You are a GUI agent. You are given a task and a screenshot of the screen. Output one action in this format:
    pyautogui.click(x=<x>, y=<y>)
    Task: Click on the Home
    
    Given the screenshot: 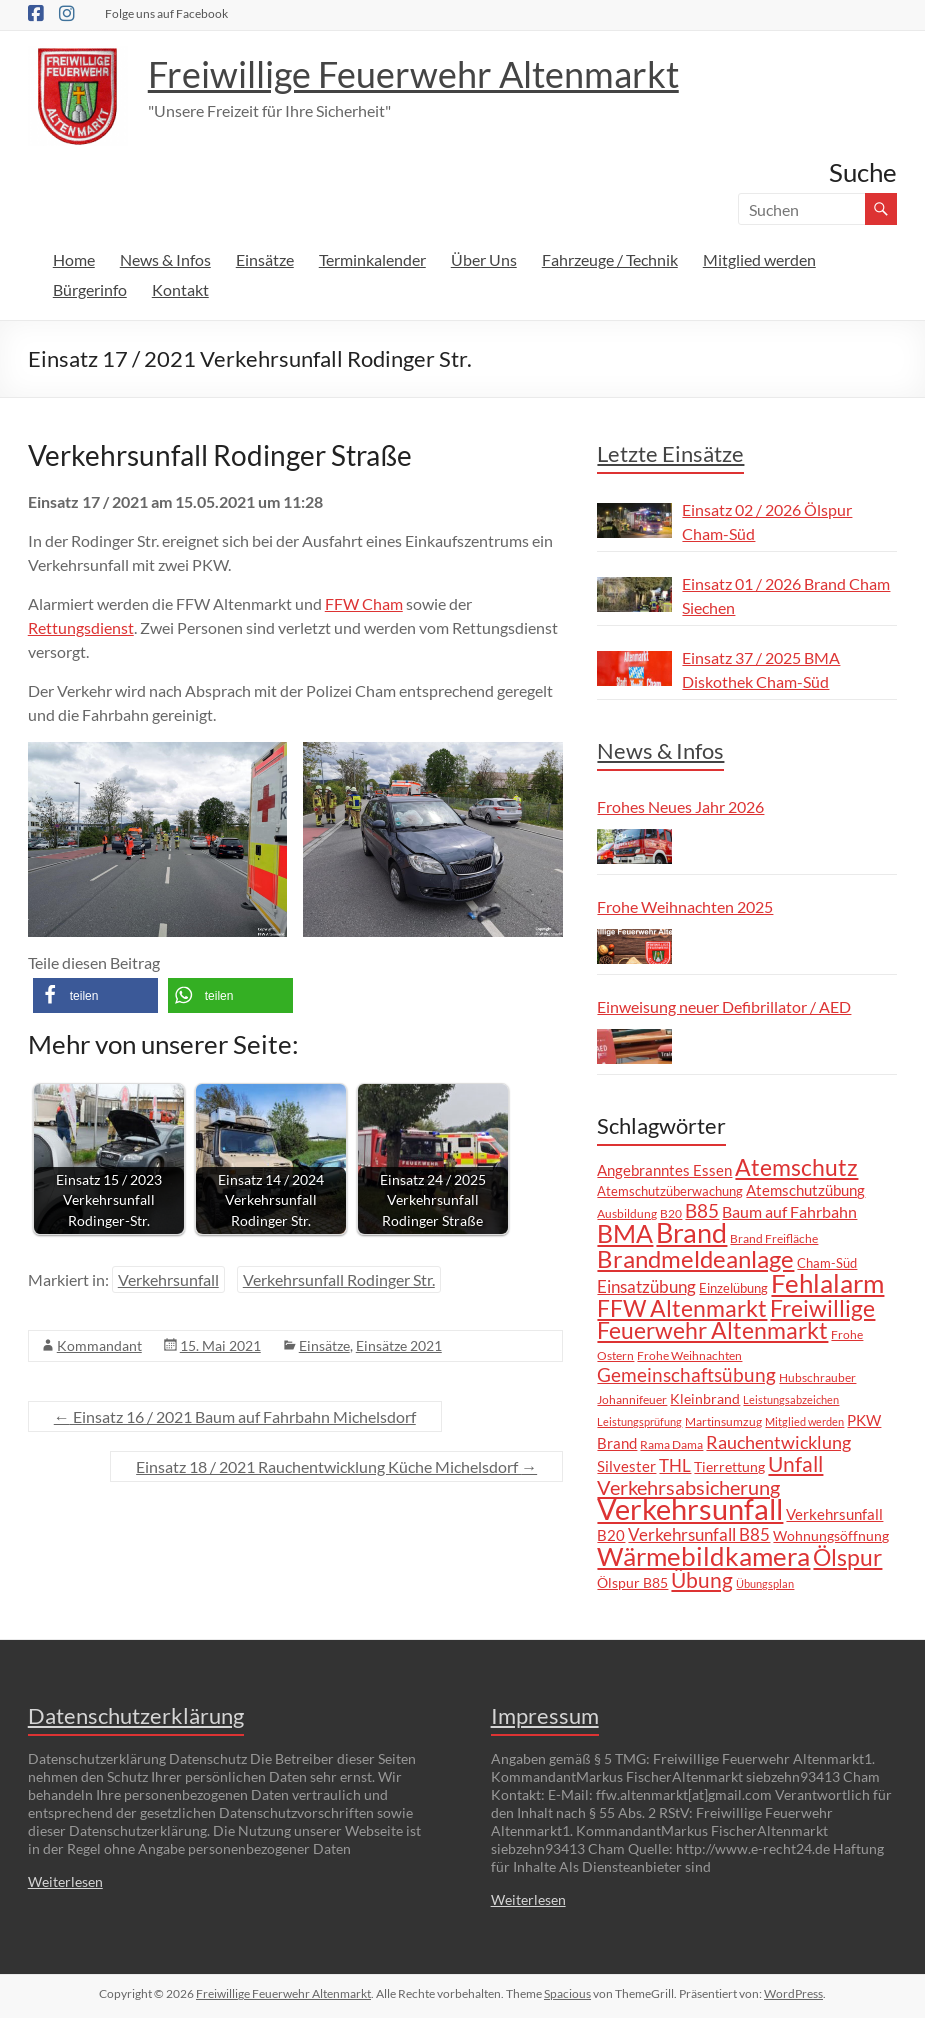 What is the action you would take?
    pyautogui.click(x=74, y=259)
    